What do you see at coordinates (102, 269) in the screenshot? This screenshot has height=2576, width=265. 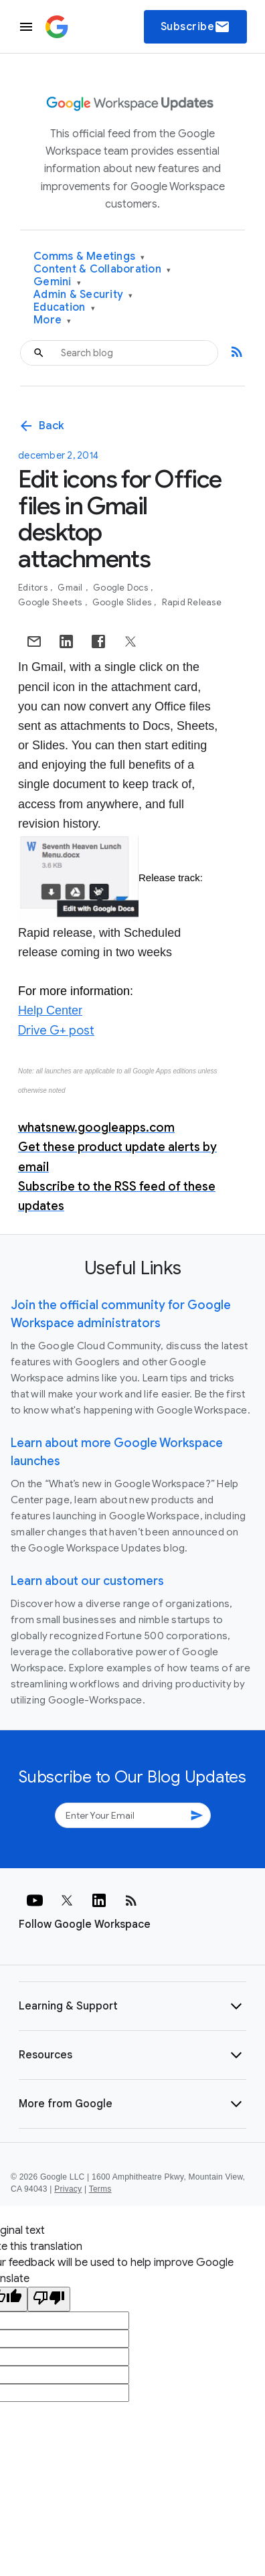 I see `Content & Collaboration` at bounding box center [102, 269].